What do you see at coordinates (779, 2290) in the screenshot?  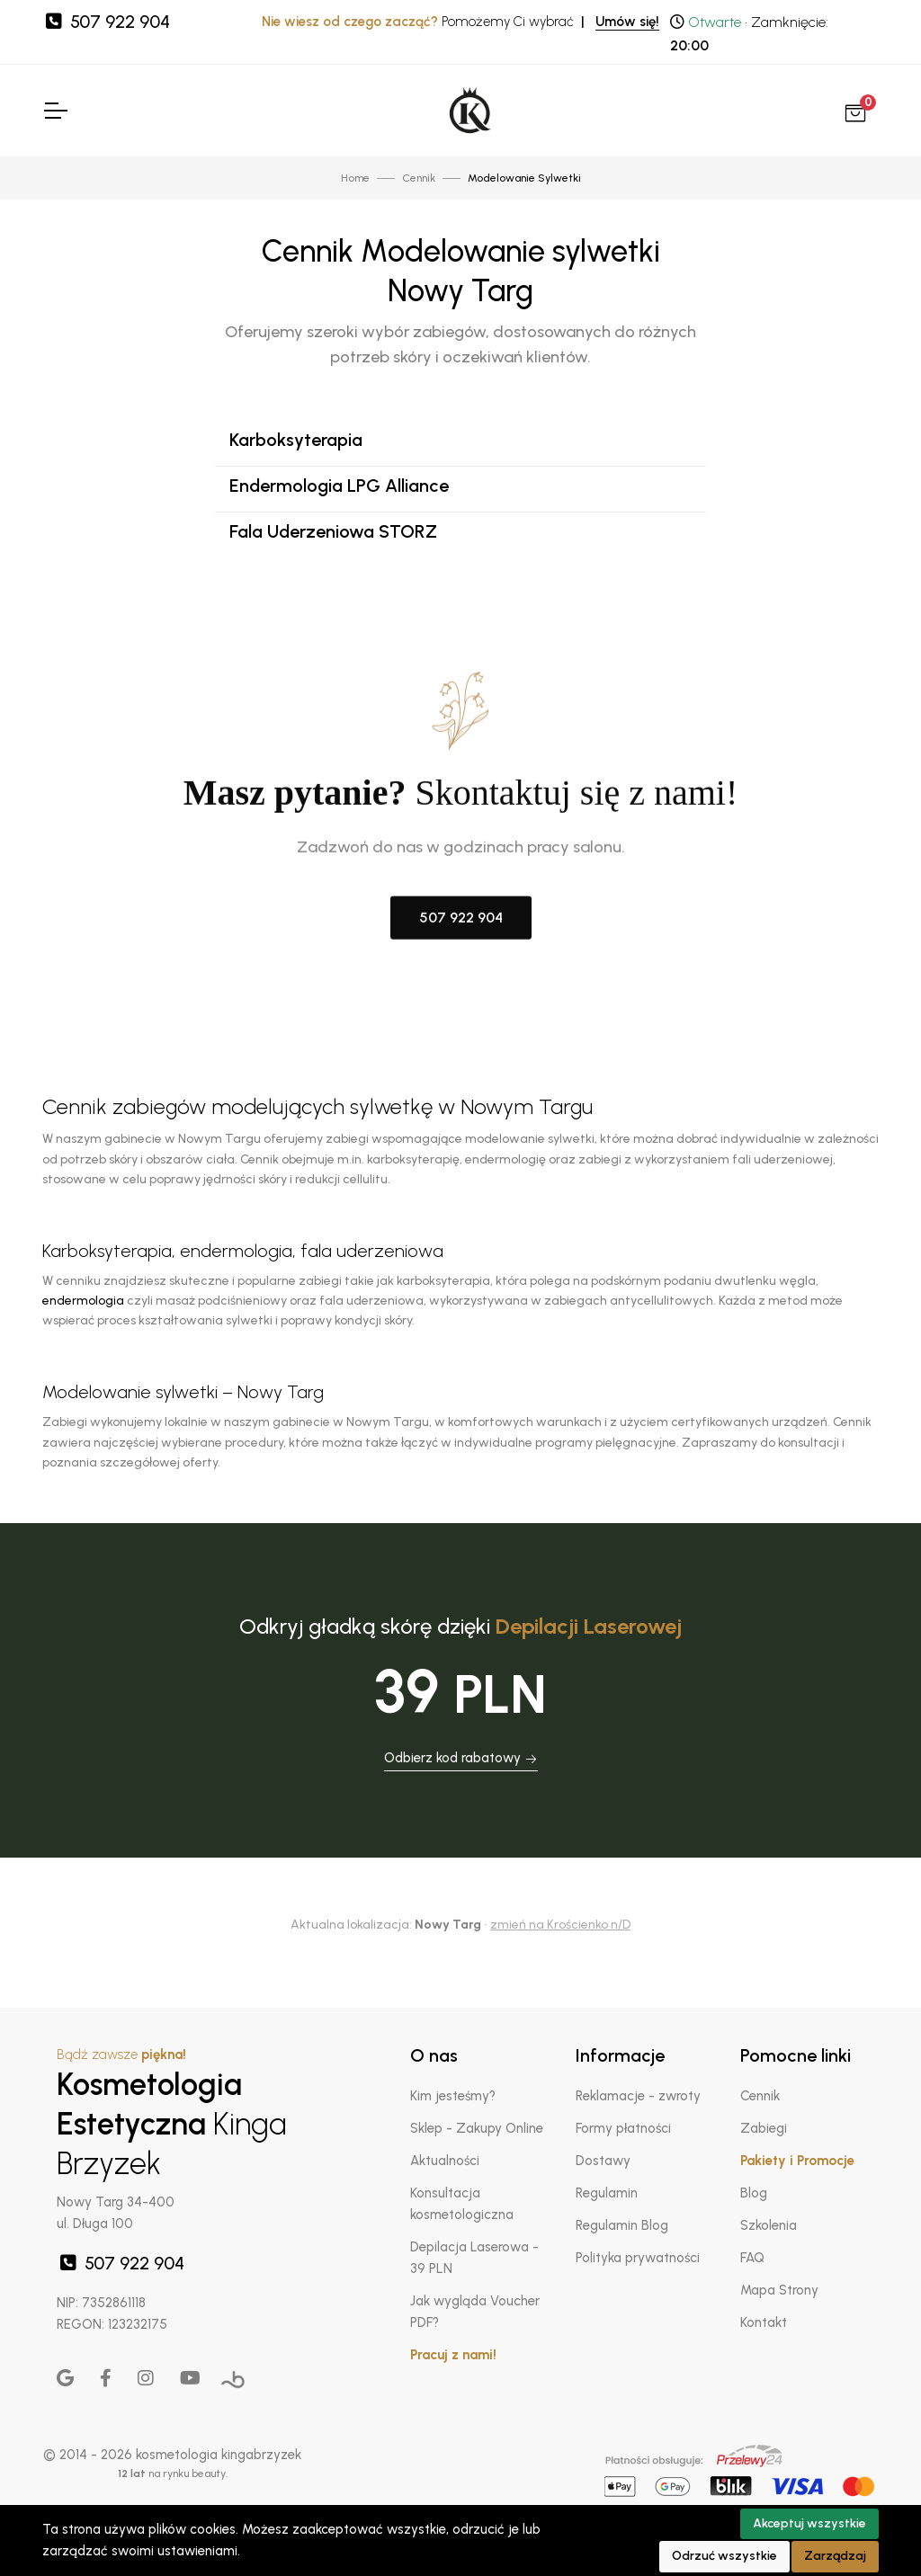 I see `Mapa Strony` at bounding box center [779, 2290].